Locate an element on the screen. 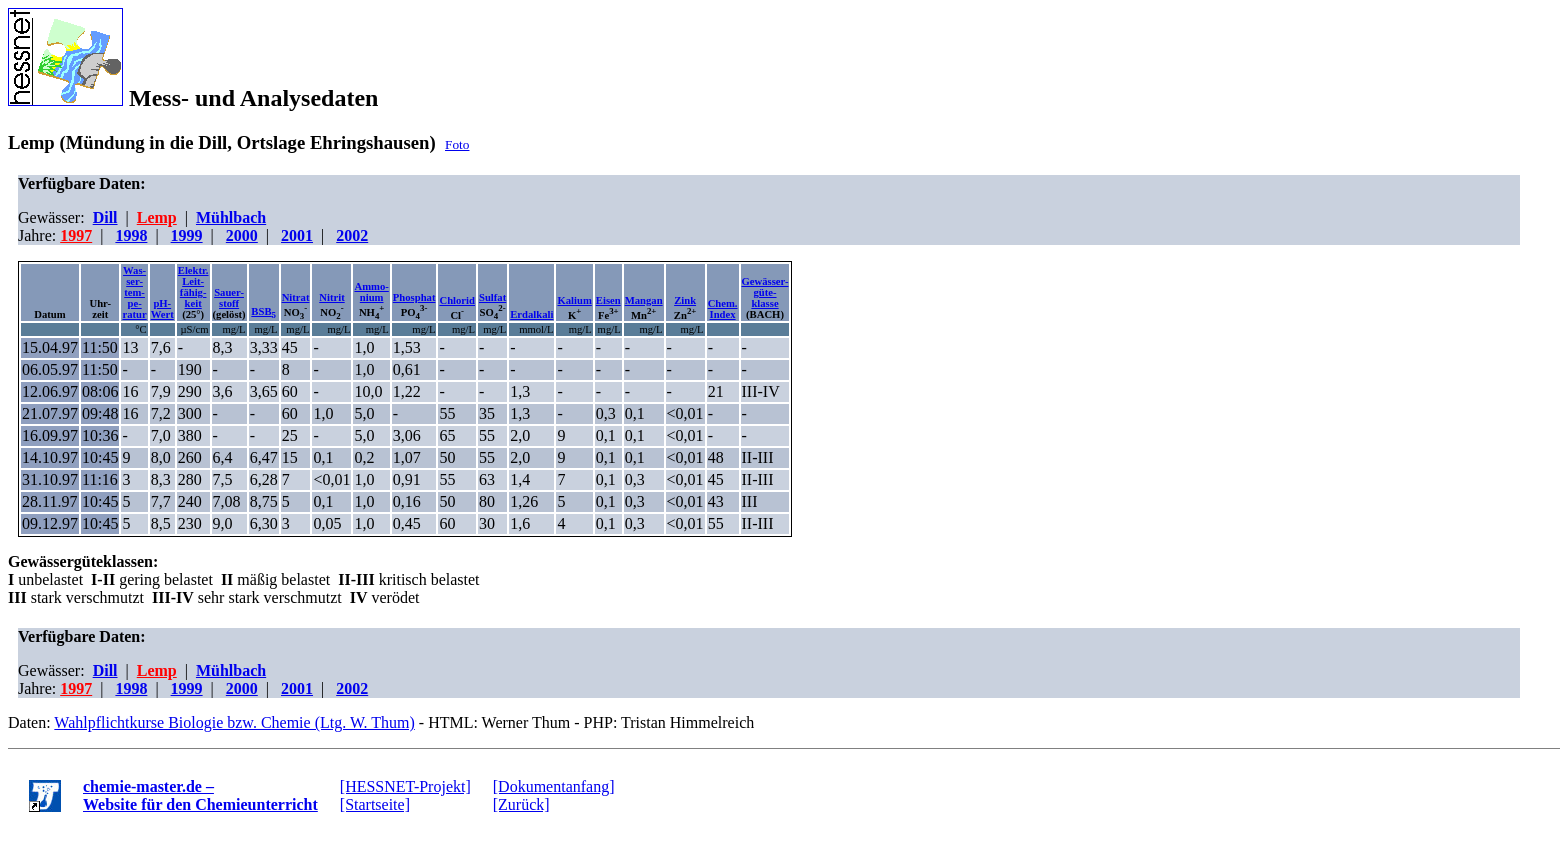 This screenshot has height=843, width=1568. Kalium is located at coordinates (574, 300).